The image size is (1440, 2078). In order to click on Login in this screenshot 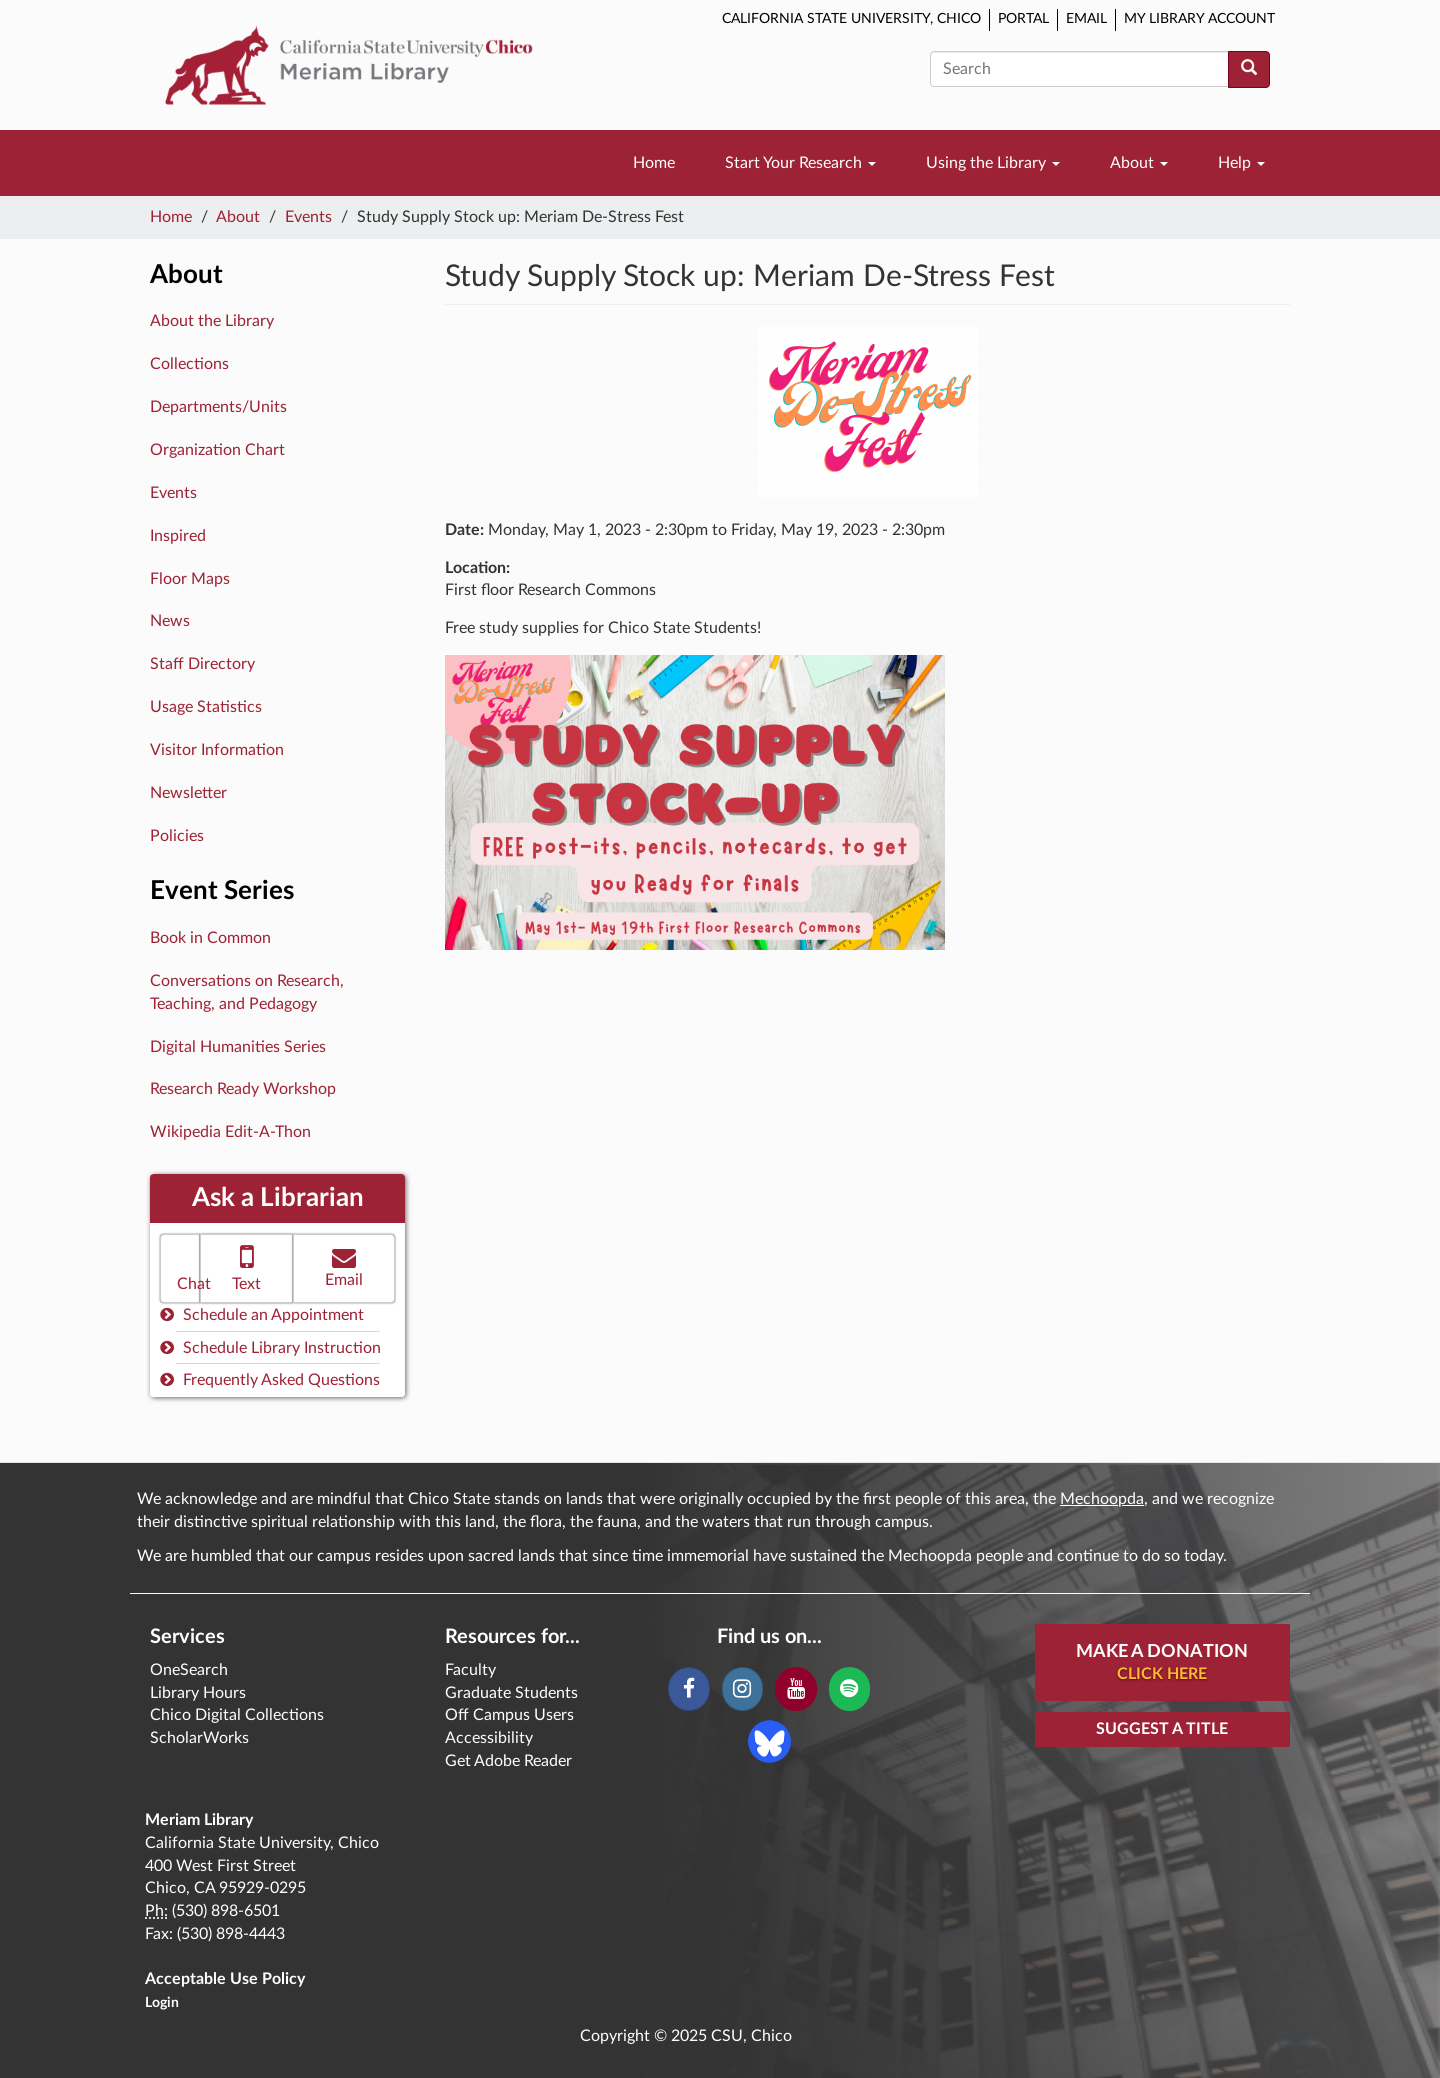, I will do `click(162, 2003)`.